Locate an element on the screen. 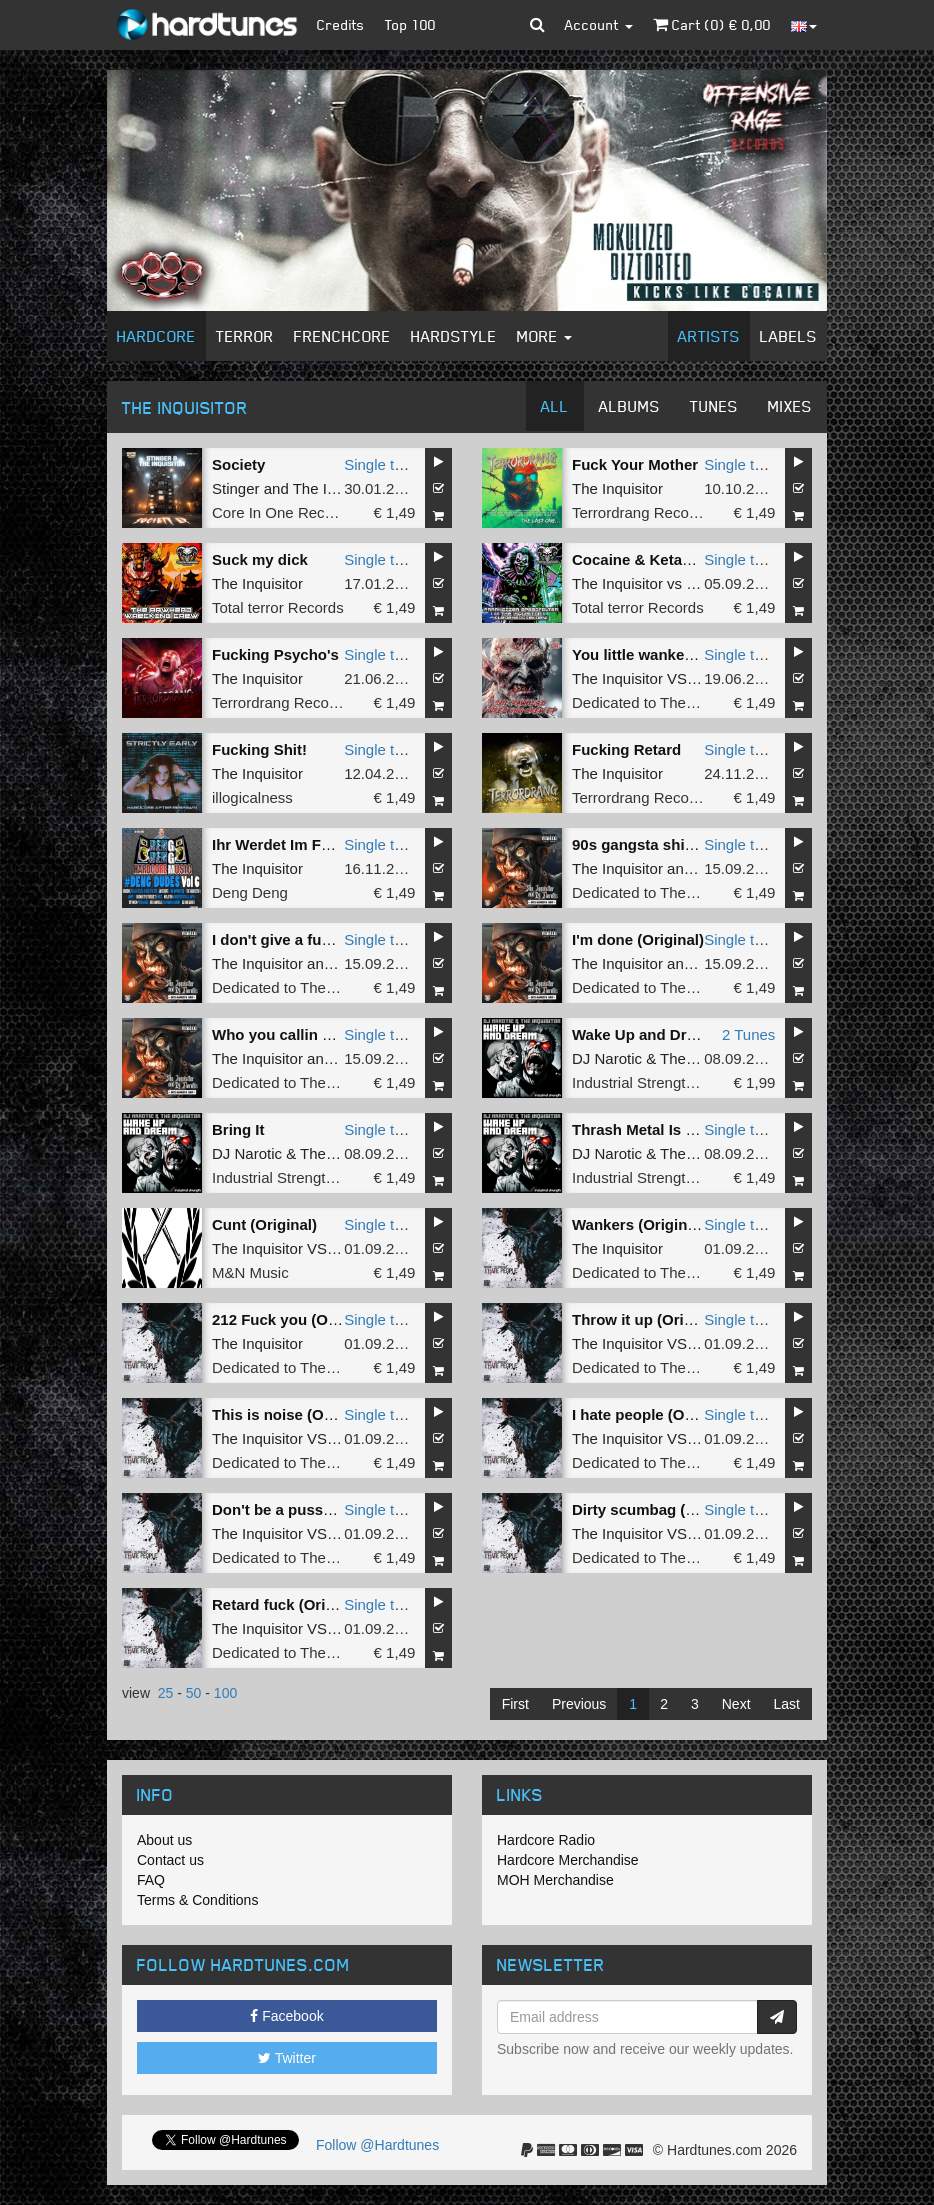  The Inquisitor VS Rottencore is located at coordinates (668, 678).